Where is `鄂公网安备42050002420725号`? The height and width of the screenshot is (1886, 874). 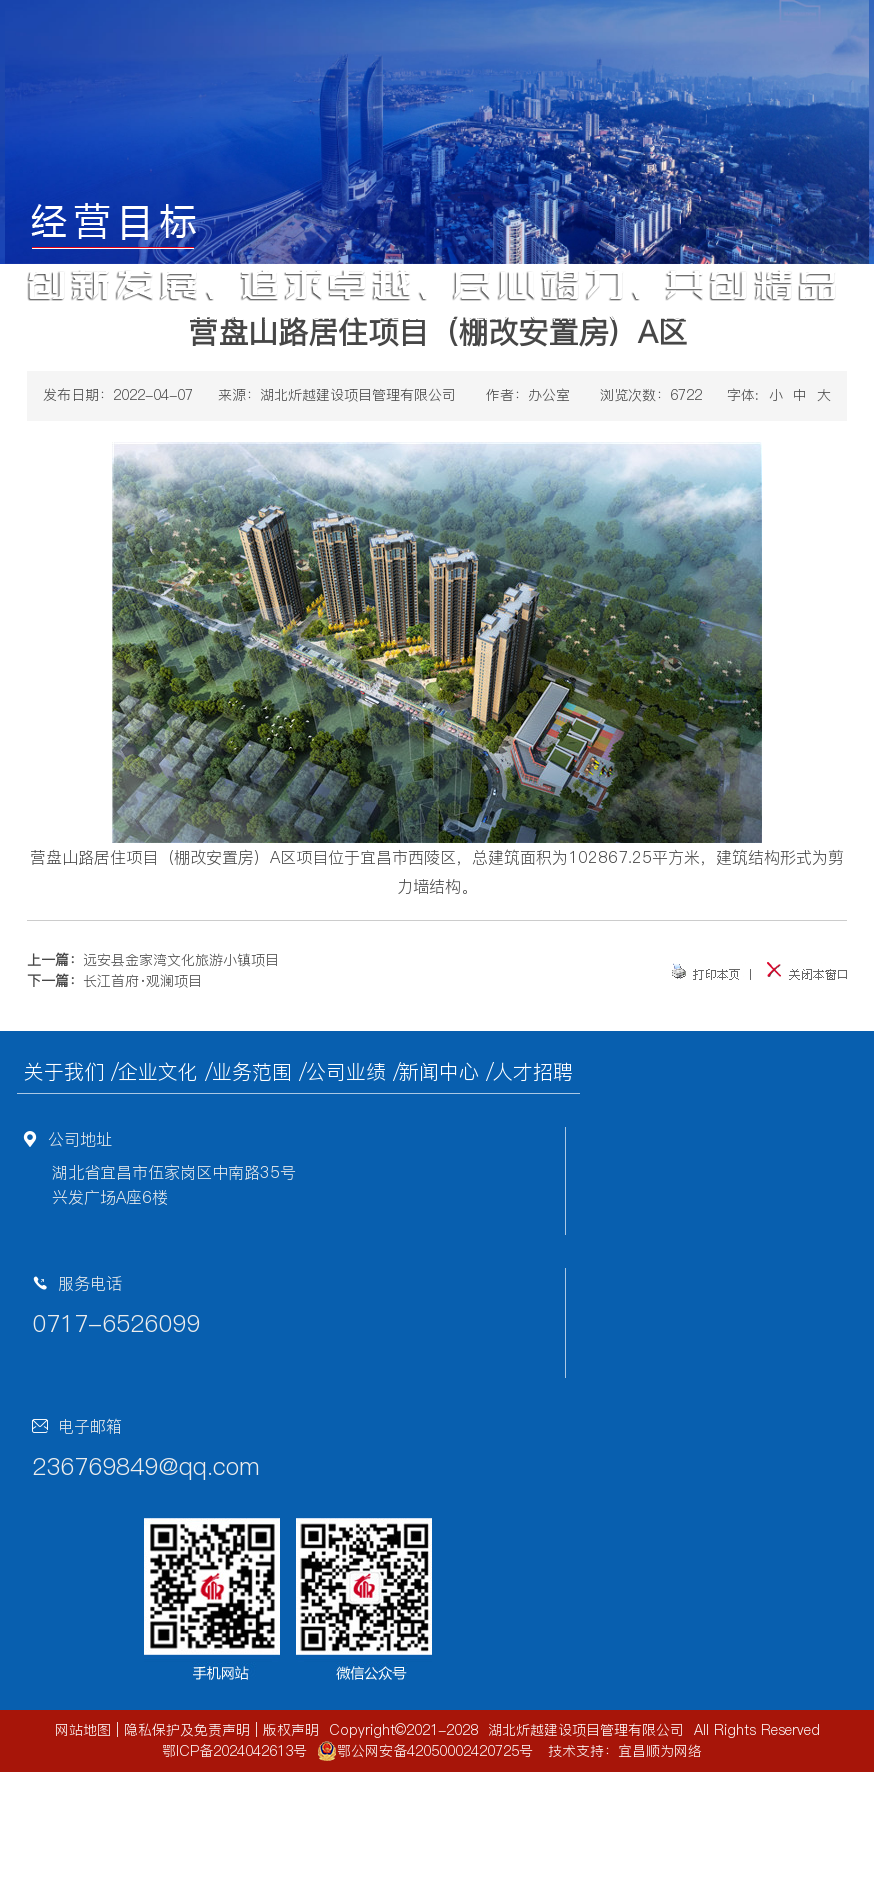
鄂公网安备42050002420725号 is located at coordinates (425, 1751).